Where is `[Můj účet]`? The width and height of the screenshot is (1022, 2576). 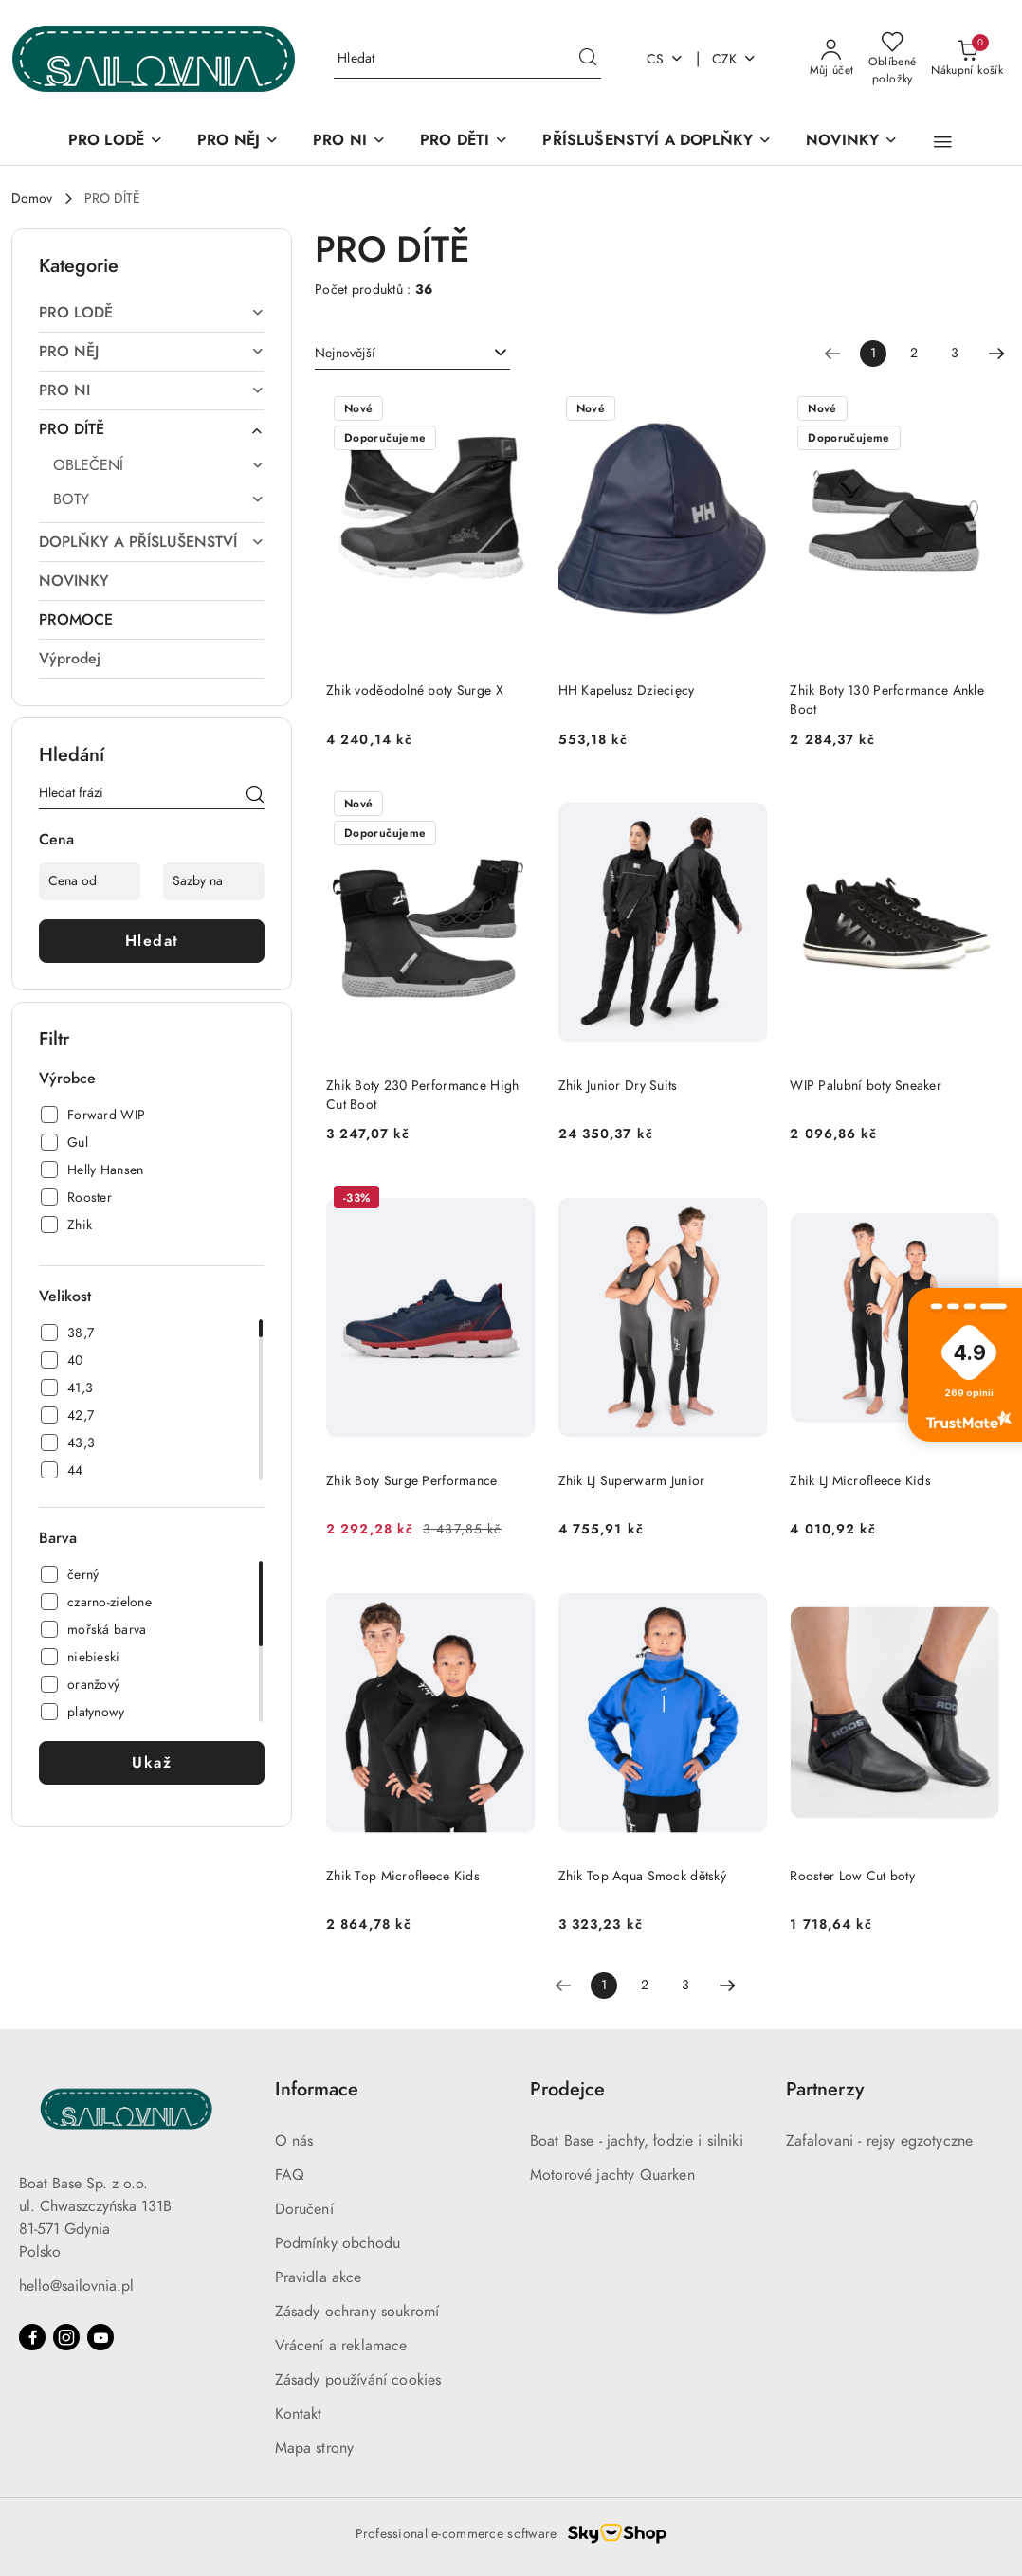 [Můj účet] is located at coordinates (832, 58).